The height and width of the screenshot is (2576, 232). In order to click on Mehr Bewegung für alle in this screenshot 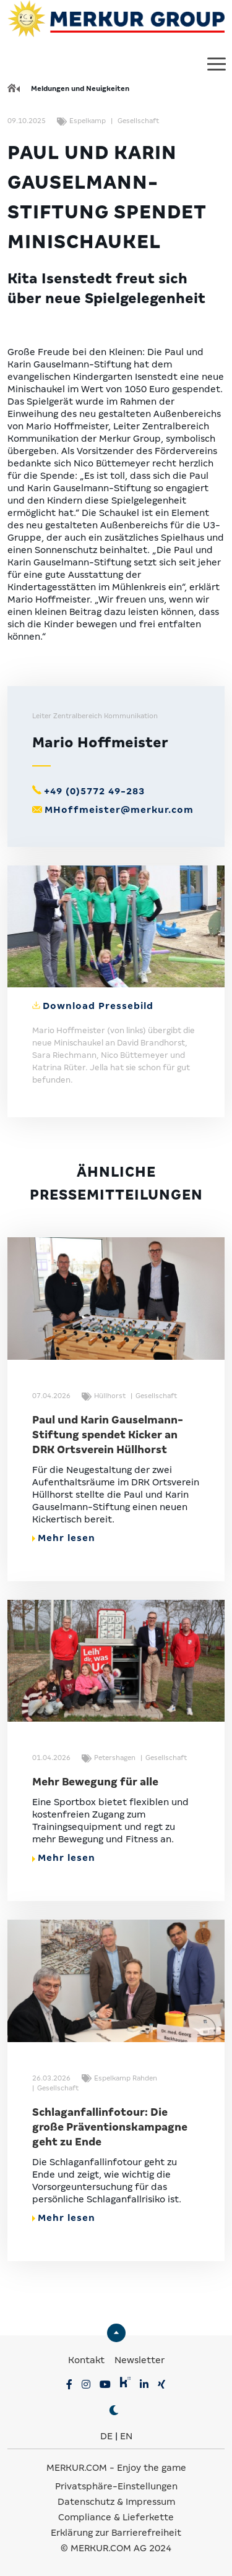, I will do `click(95, 1782)`.